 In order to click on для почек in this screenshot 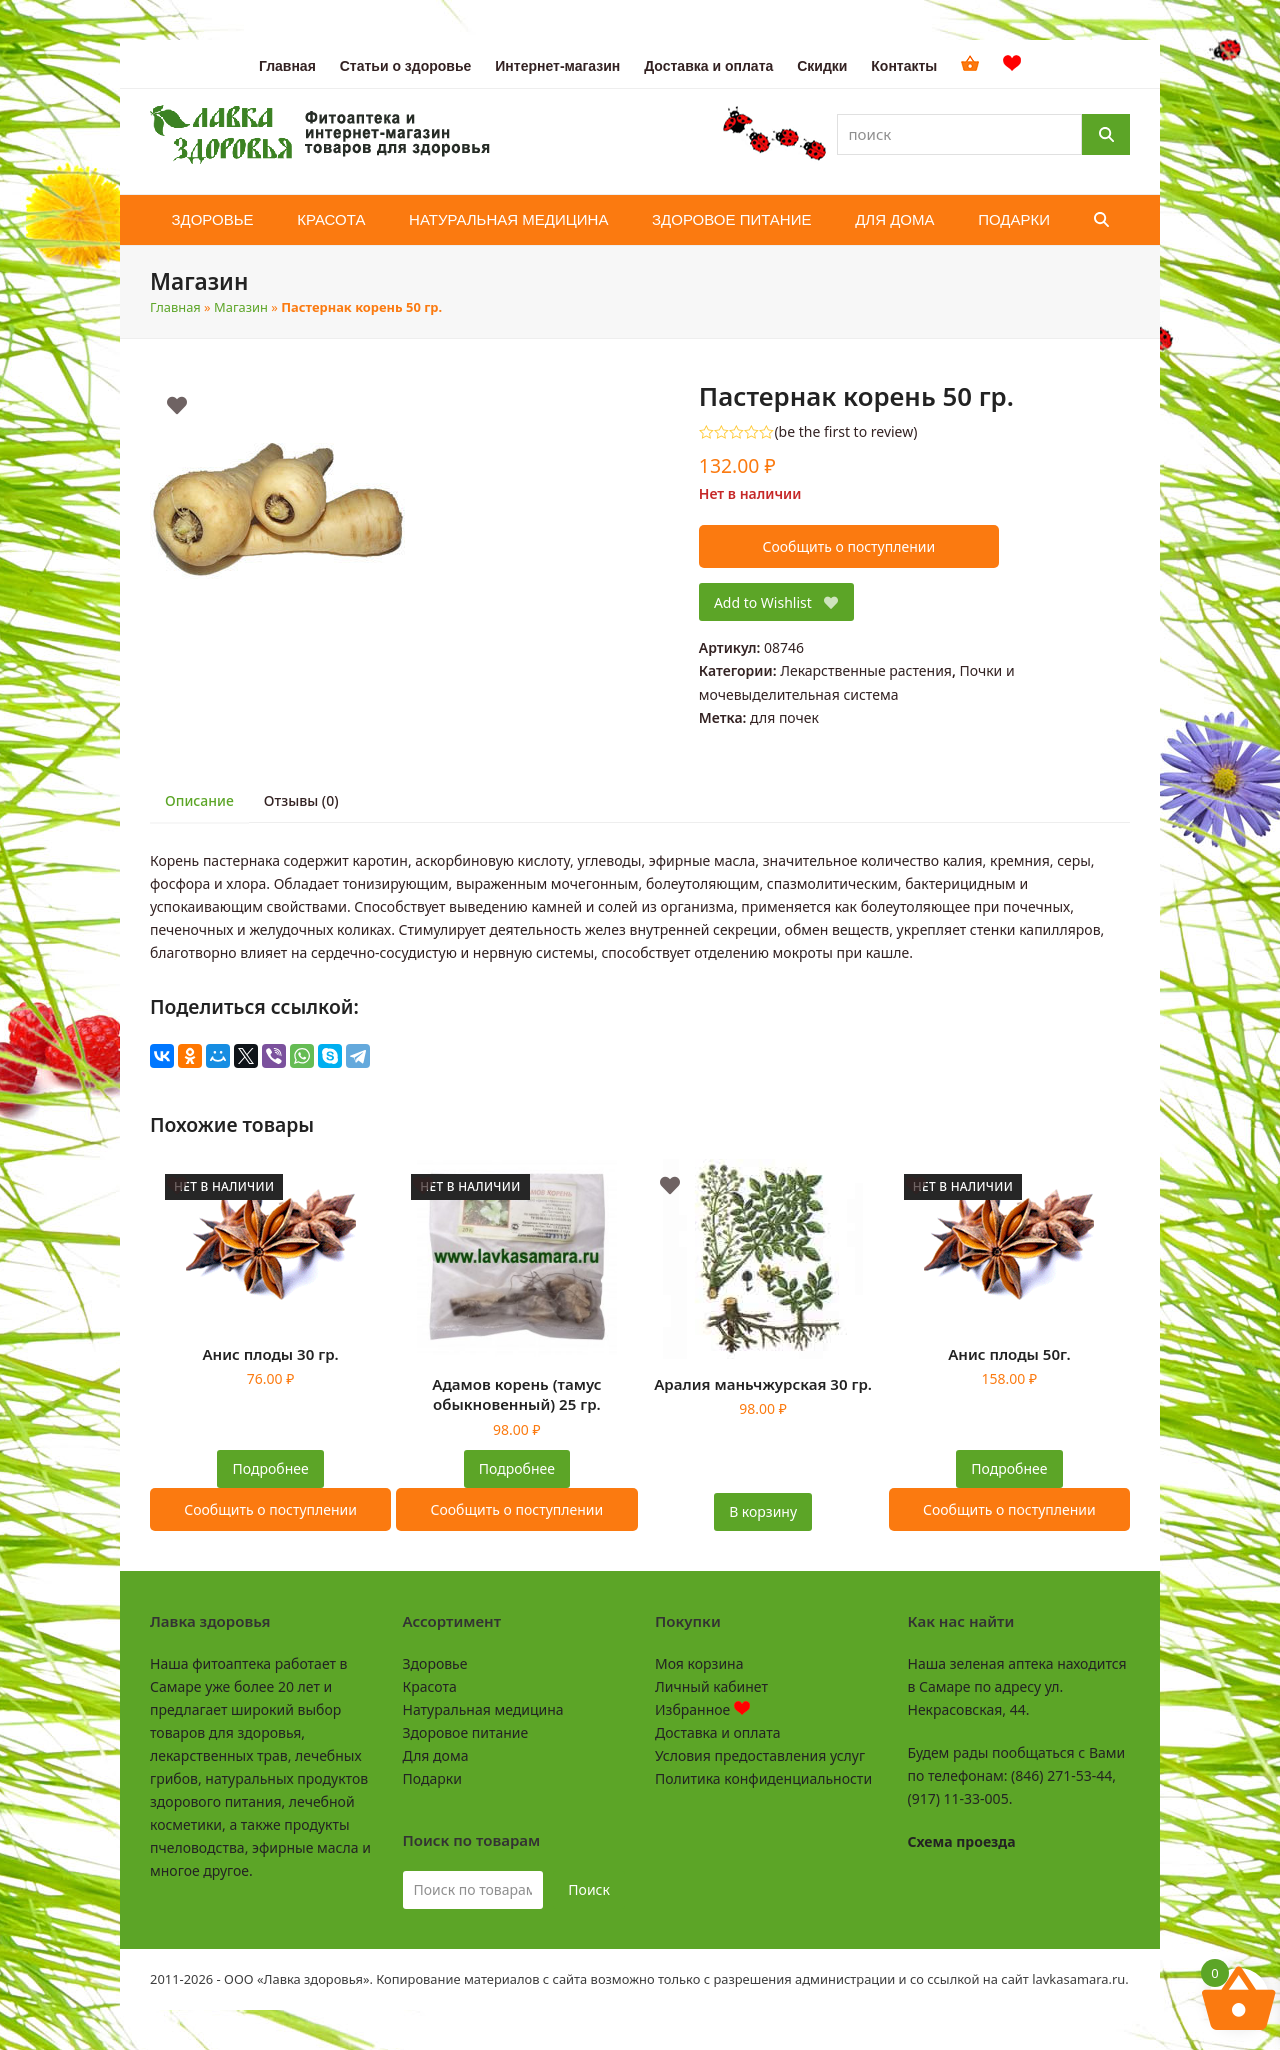, I will do `click(784, 717)`.